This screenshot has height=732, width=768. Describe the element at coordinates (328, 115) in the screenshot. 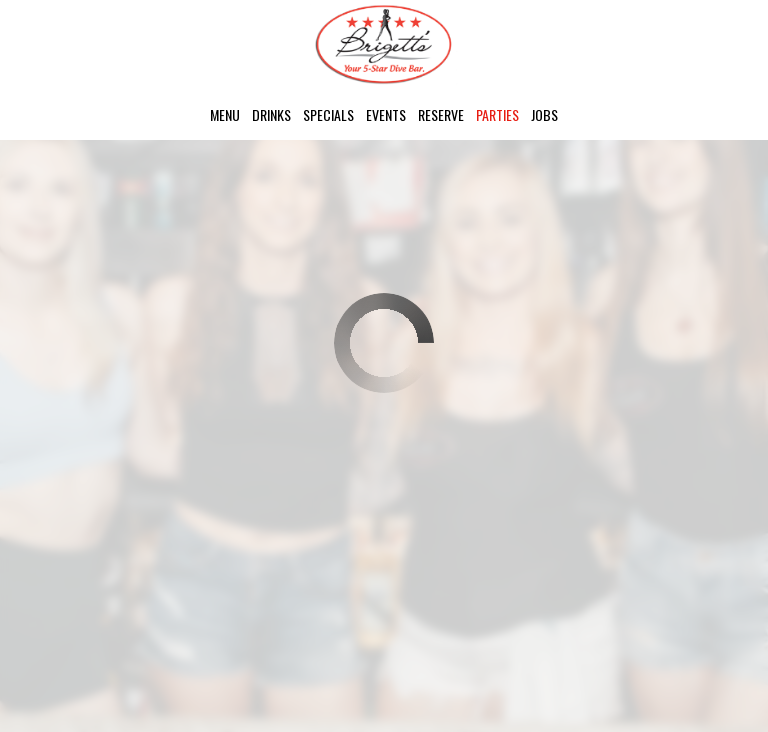

I see `Specials` at that location.